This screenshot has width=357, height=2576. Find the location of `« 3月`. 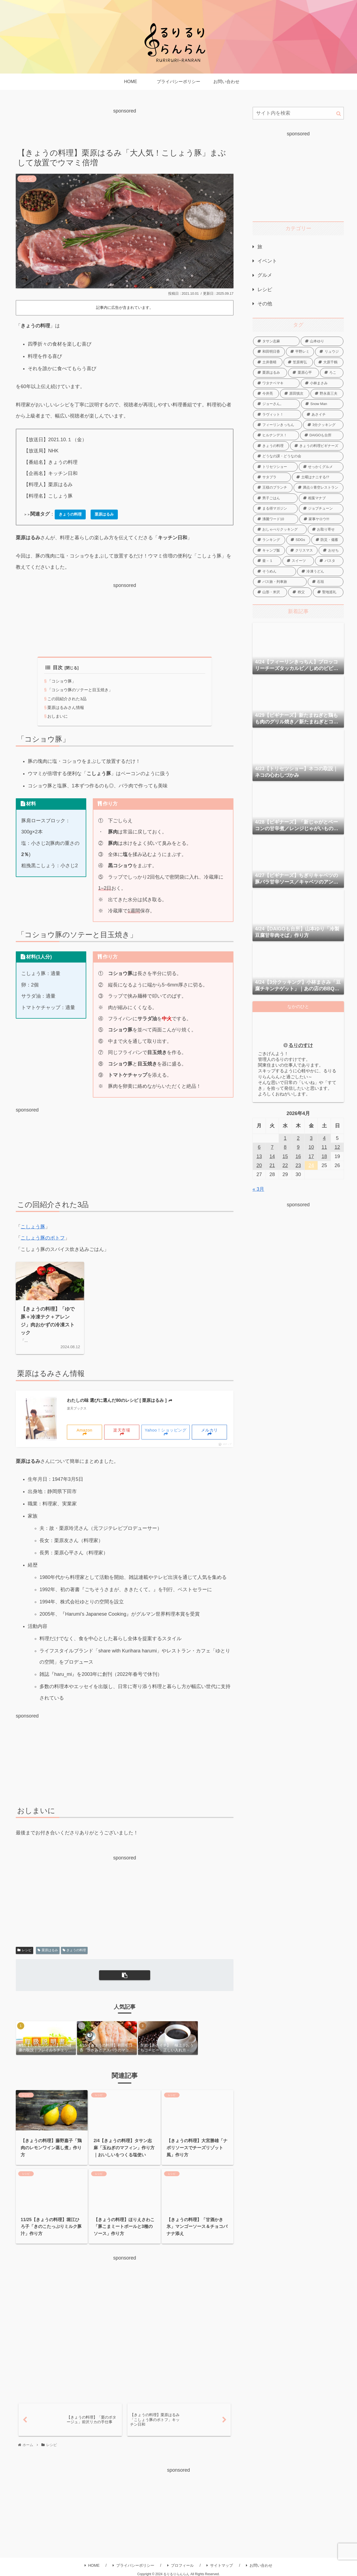

« 3月 is located at coordinates (258, 1189).